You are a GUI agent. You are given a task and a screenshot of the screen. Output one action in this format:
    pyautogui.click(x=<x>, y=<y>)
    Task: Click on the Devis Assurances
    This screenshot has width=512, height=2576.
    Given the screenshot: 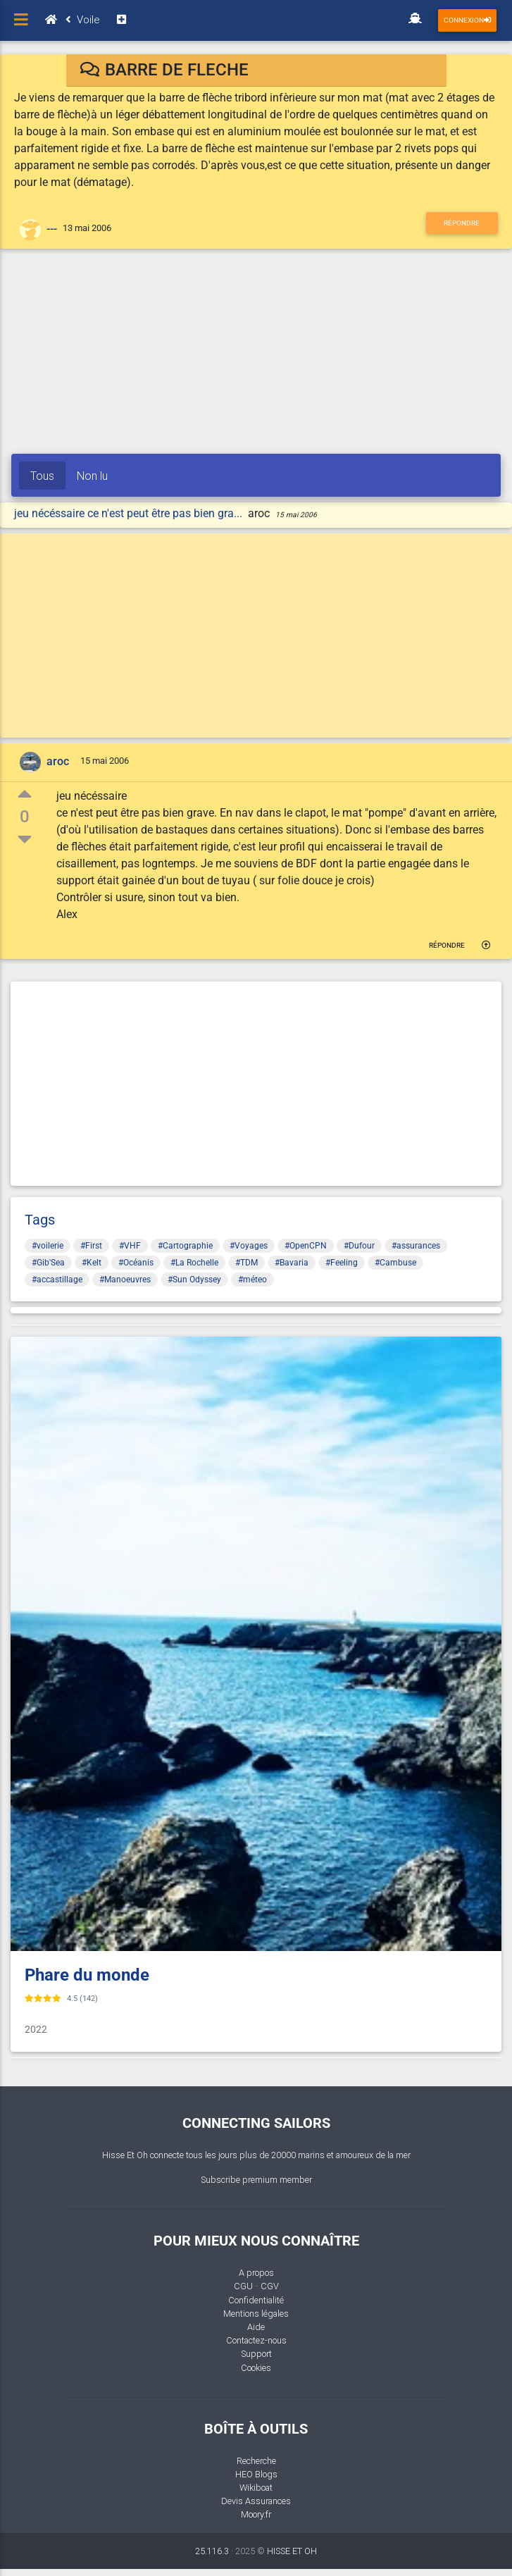 What is the action you would take?
    pyautogui.click(x=256, y=2501)
    